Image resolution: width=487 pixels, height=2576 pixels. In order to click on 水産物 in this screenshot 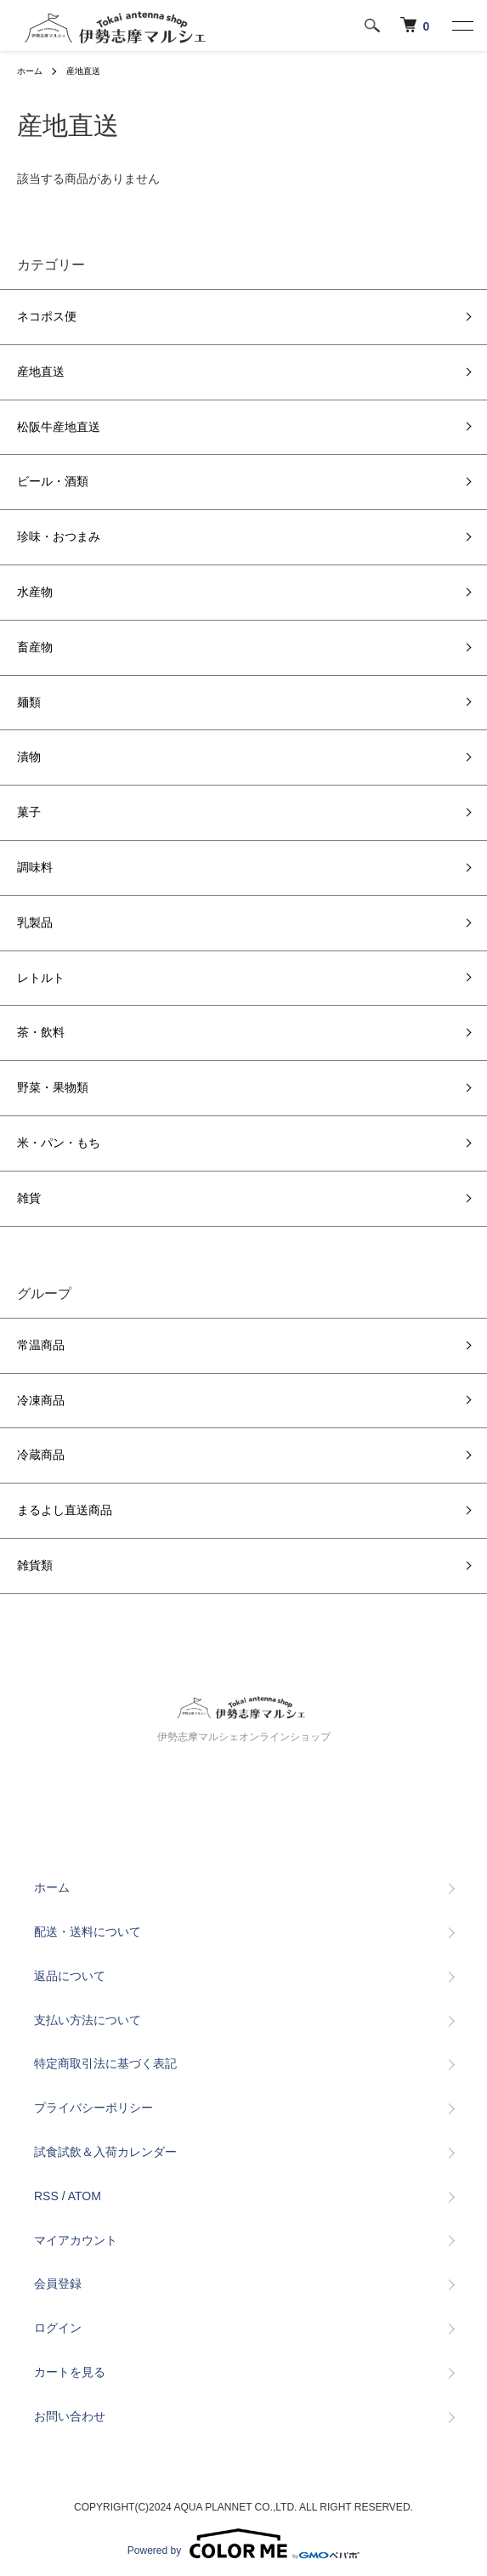, I will do `click(35, 592)`.